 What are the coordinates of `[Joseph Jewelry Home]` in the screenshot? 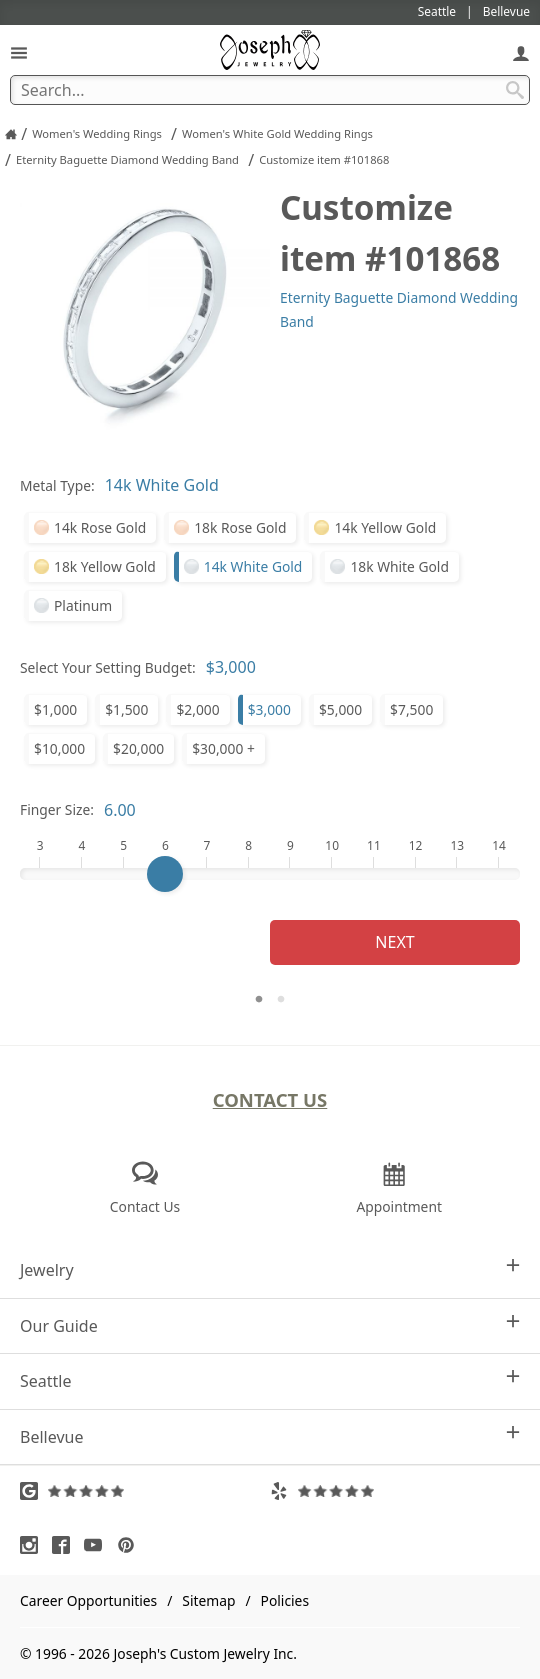 It's located at (11, 134).